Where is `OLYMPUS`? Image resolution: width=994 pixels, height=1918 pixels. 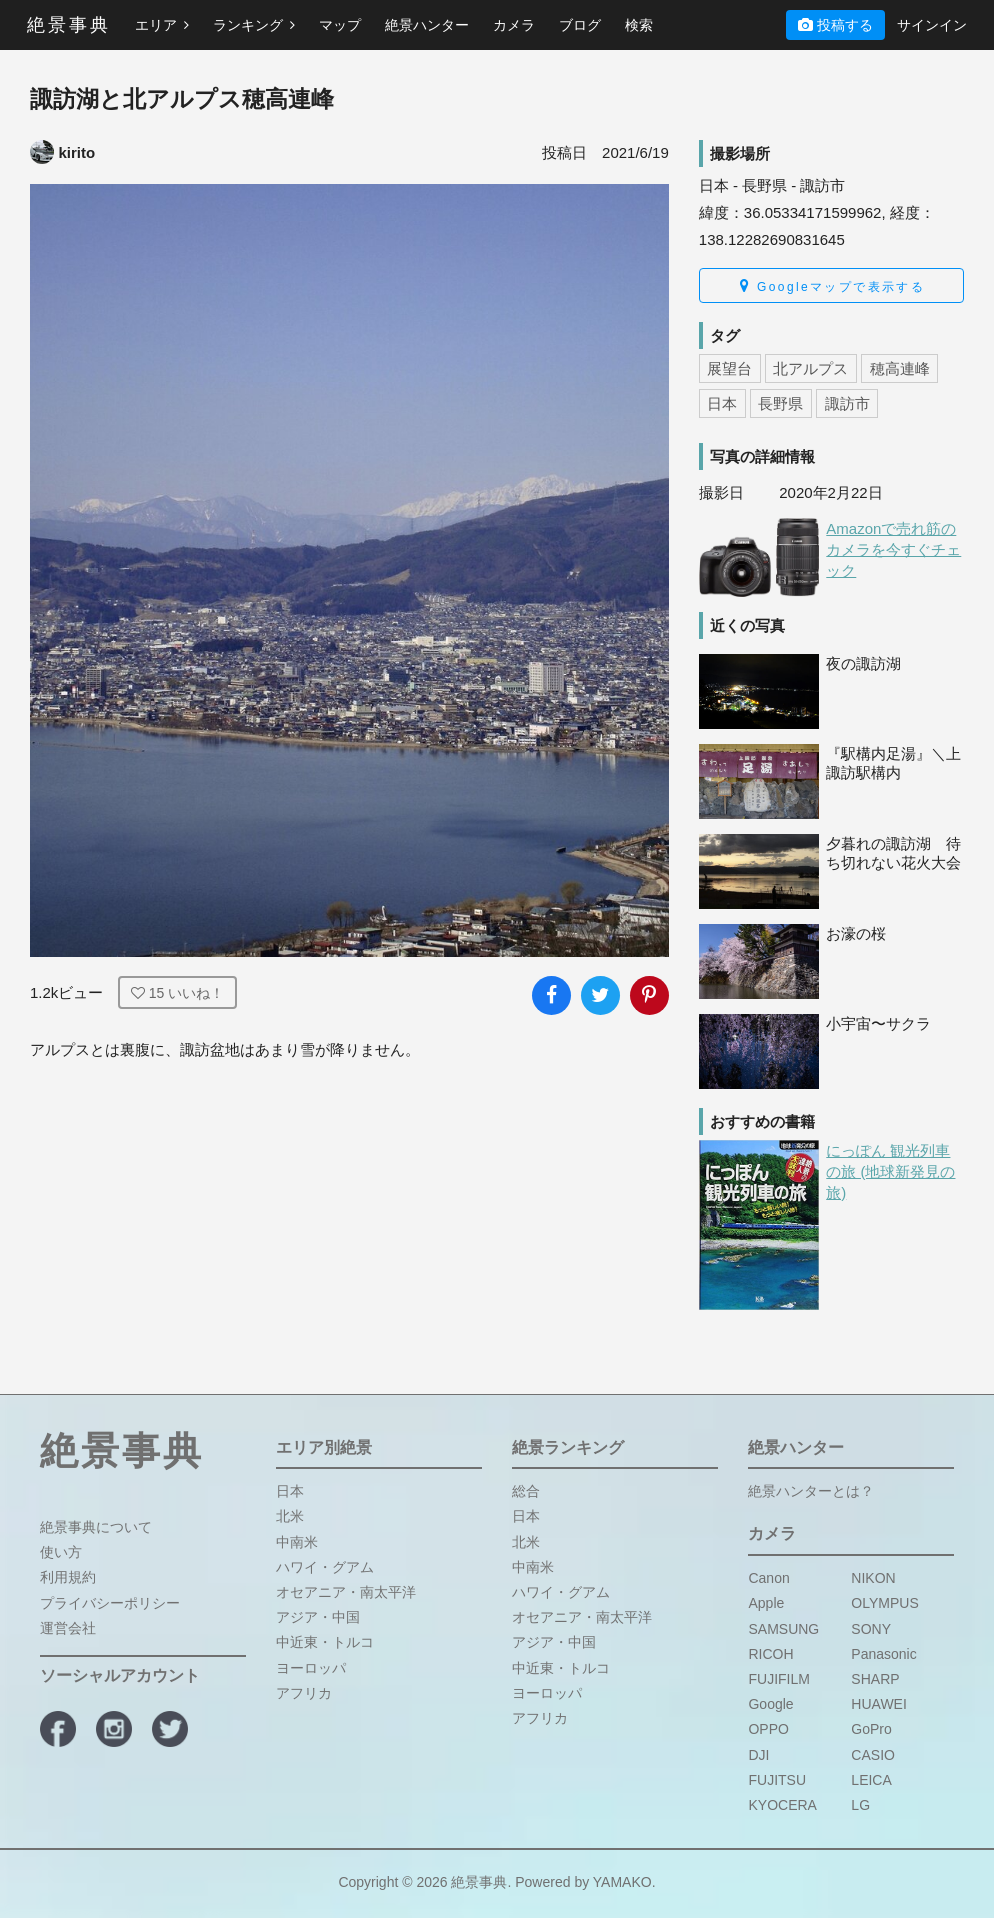 OLYMPUS is located at coordinates (884, 1603).